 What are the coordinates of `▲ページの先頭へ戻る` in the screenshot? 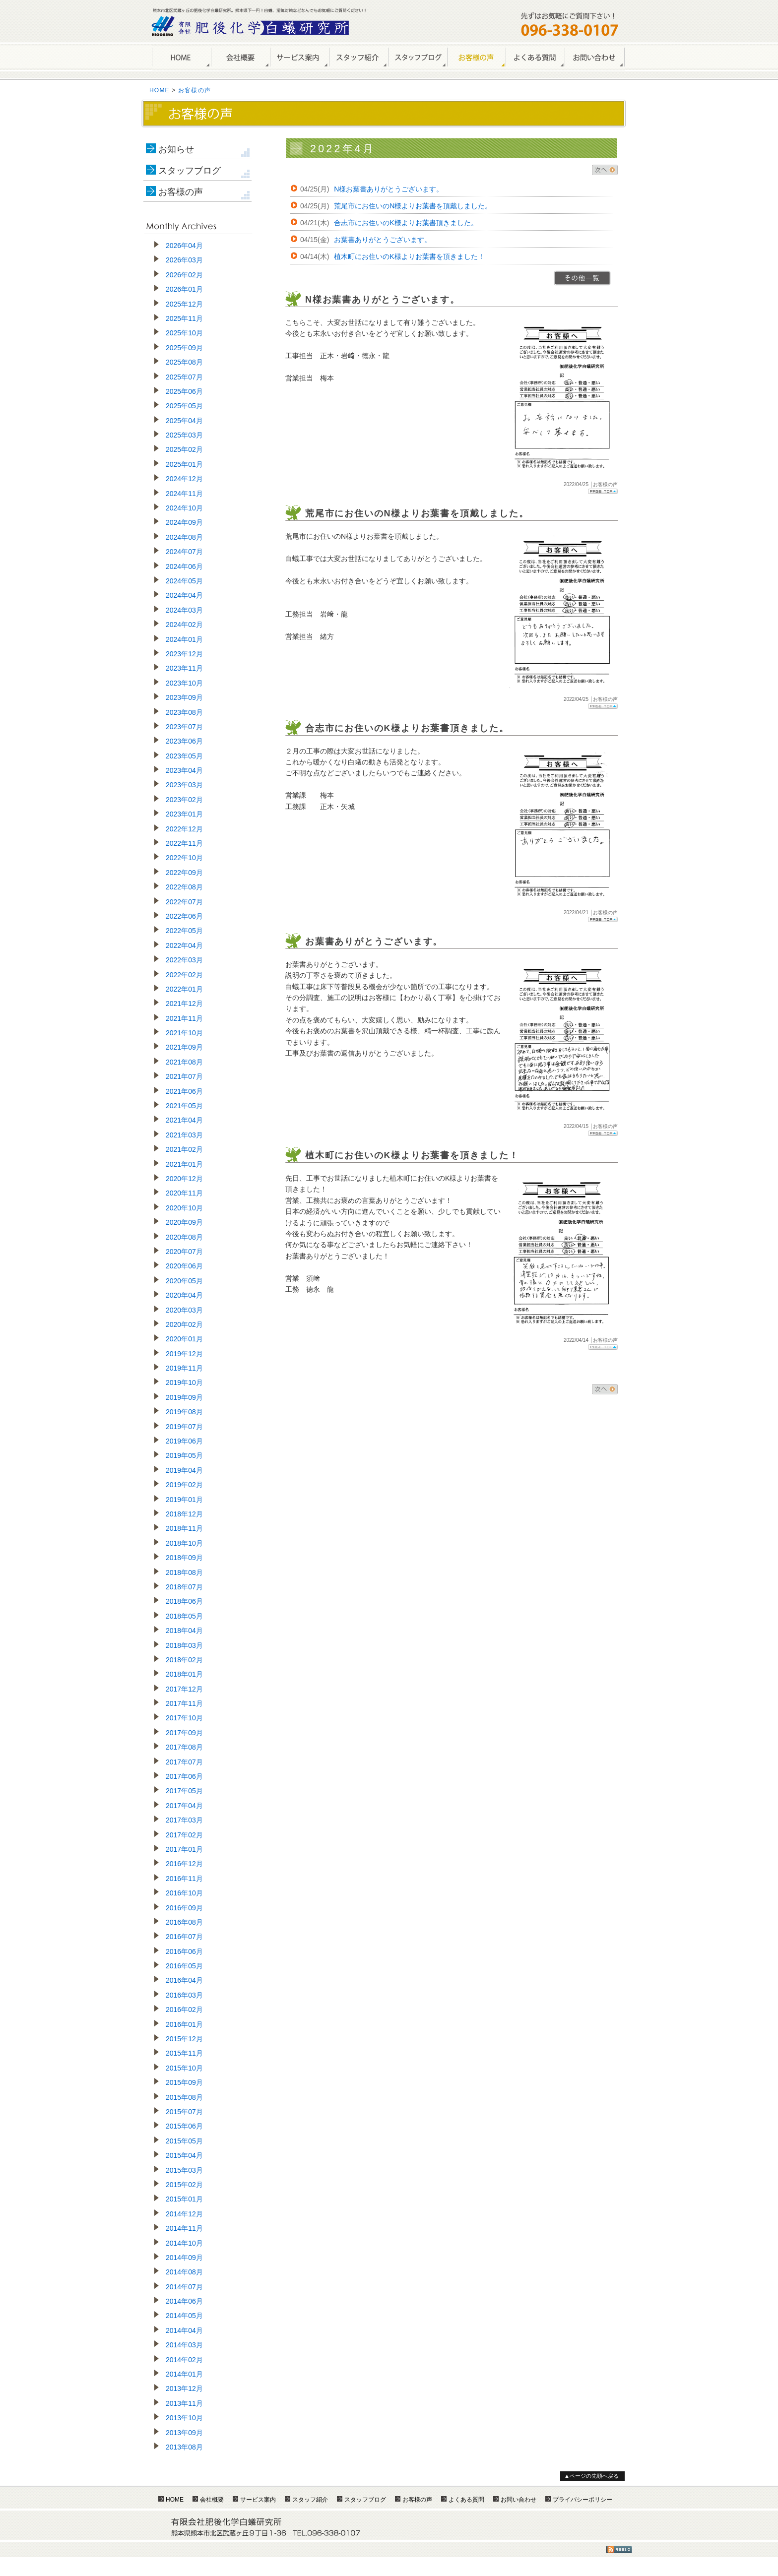 It's located at (591, 2476).